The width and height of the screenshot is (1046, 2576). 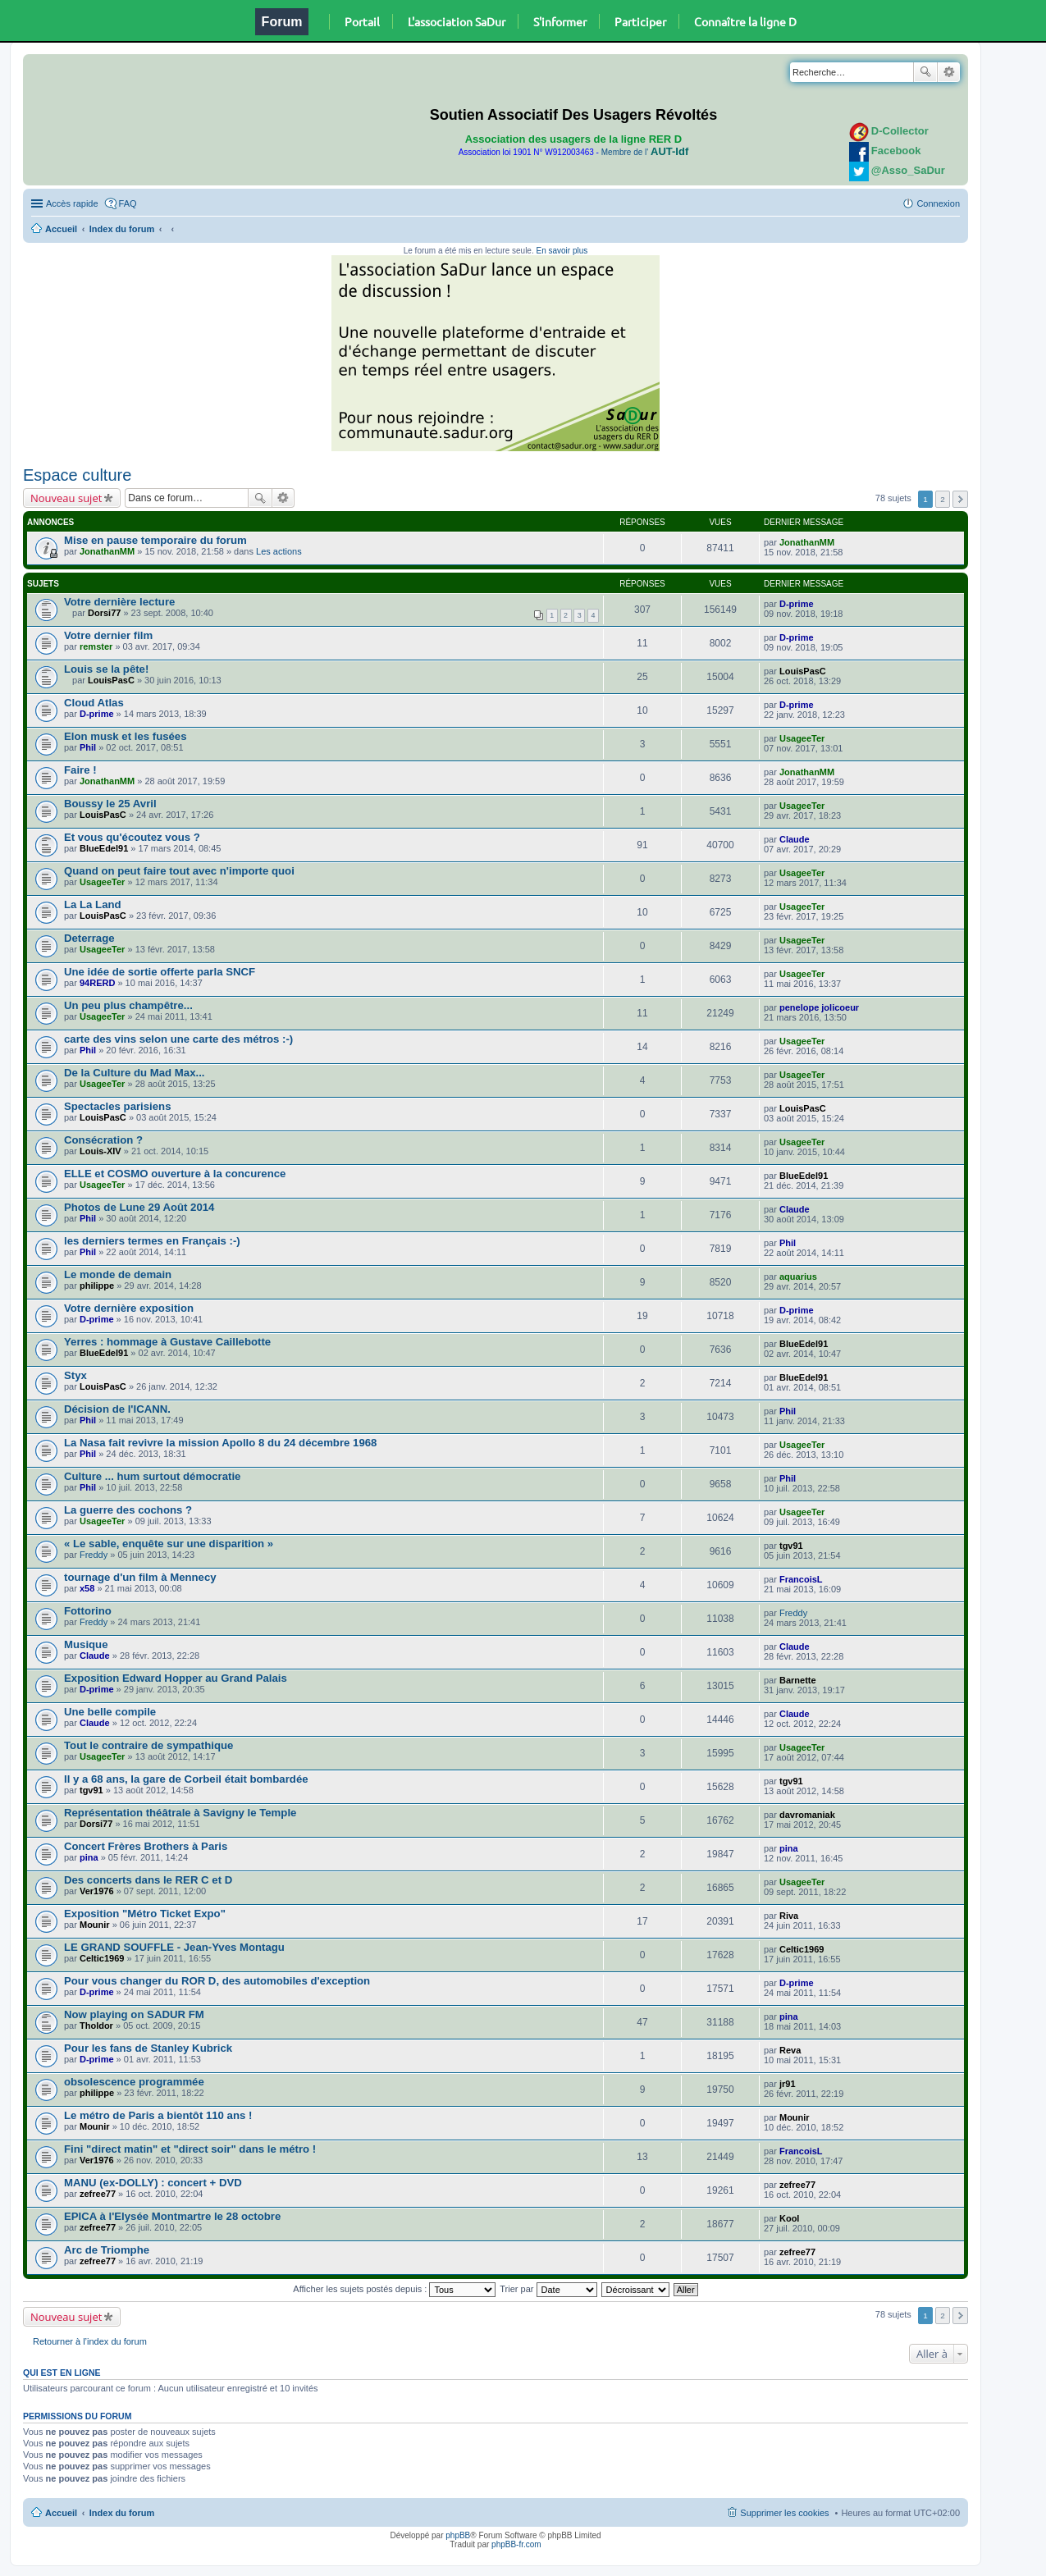 I want to click on Kool, so click(x=789, y=2218).